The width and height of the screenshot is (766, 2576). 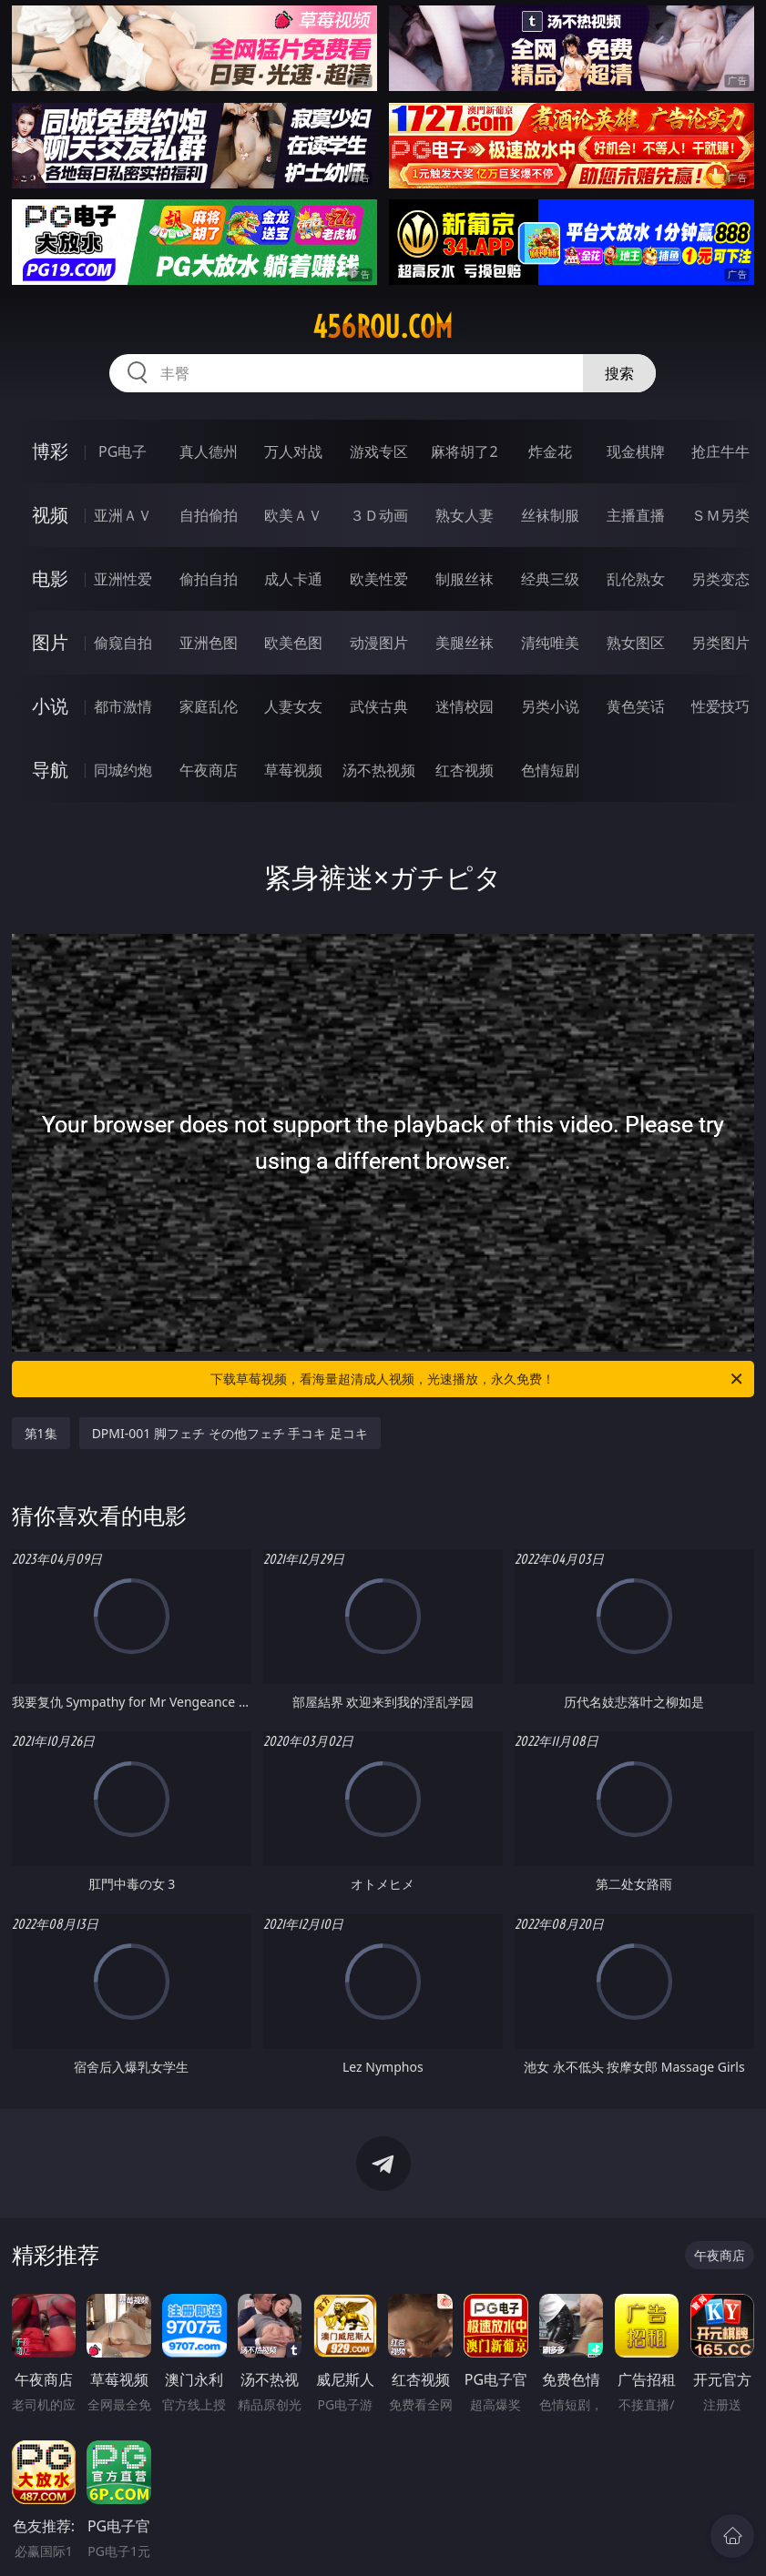 What do you see at coordinates (464, 643) in the screenshot?
I see `美腿丝袜` at bounding box center [464, 643].